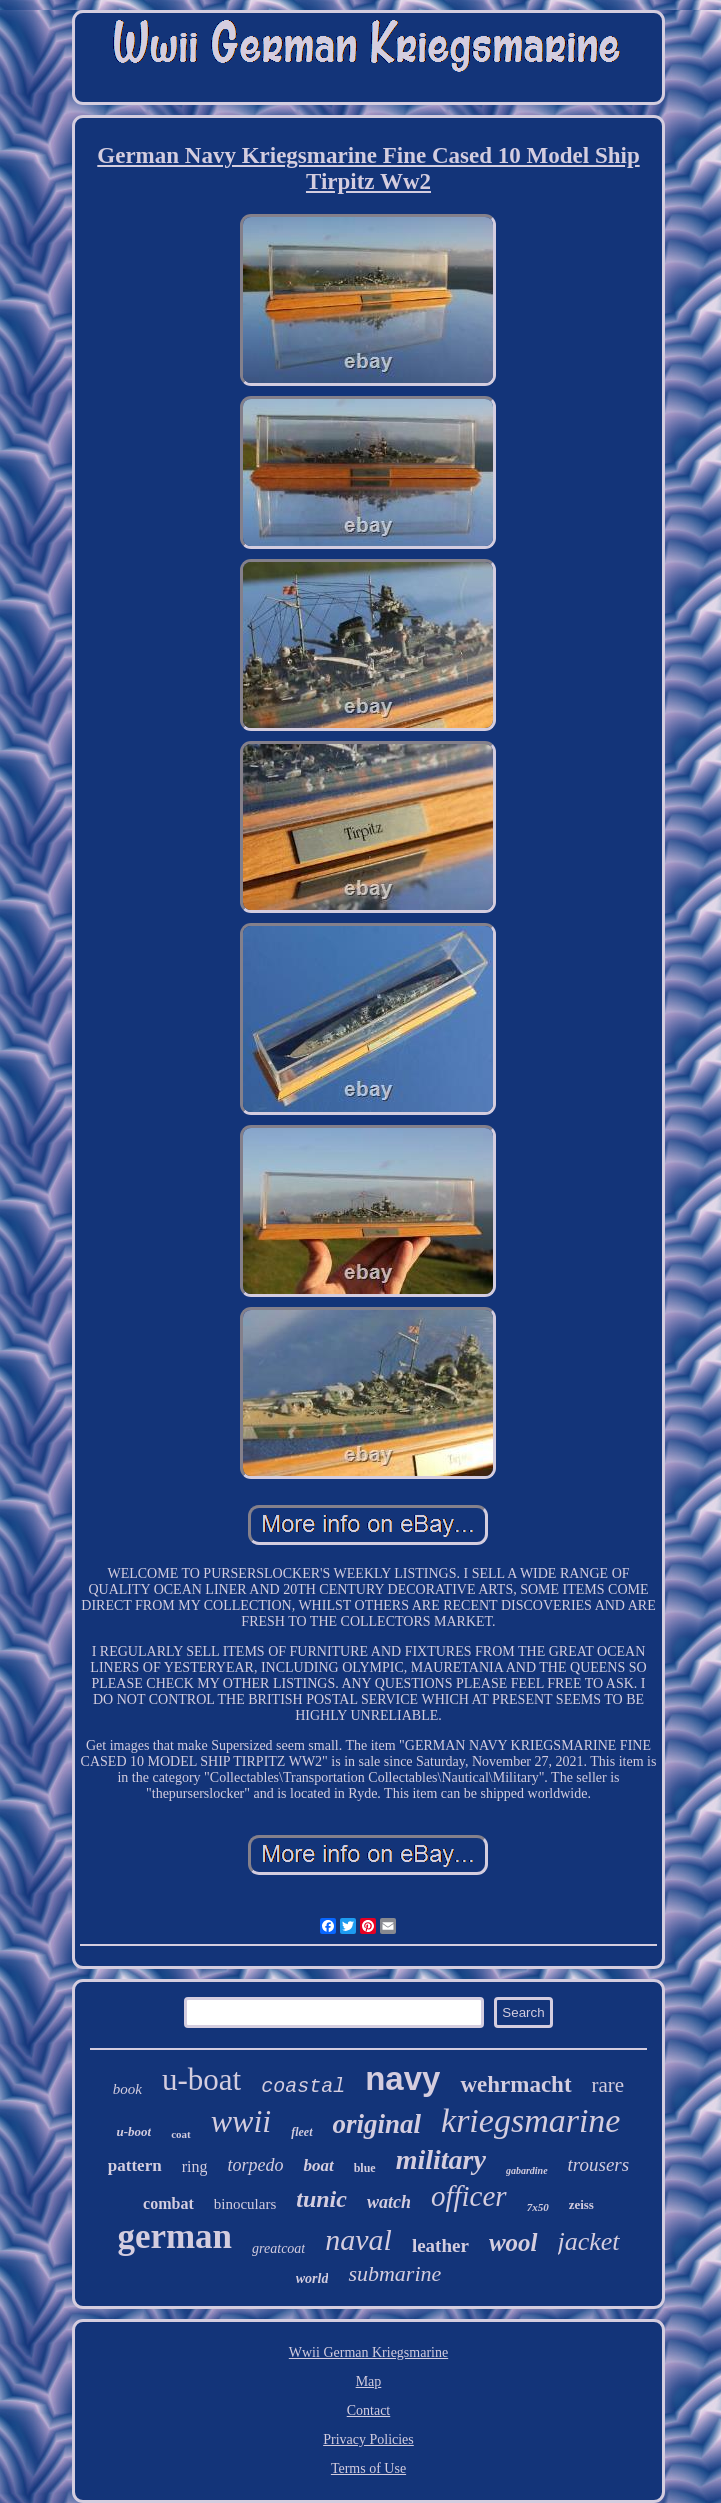  Describe the element at coordinates (389, 2202) in the screenshot. I see `watch` at that location.